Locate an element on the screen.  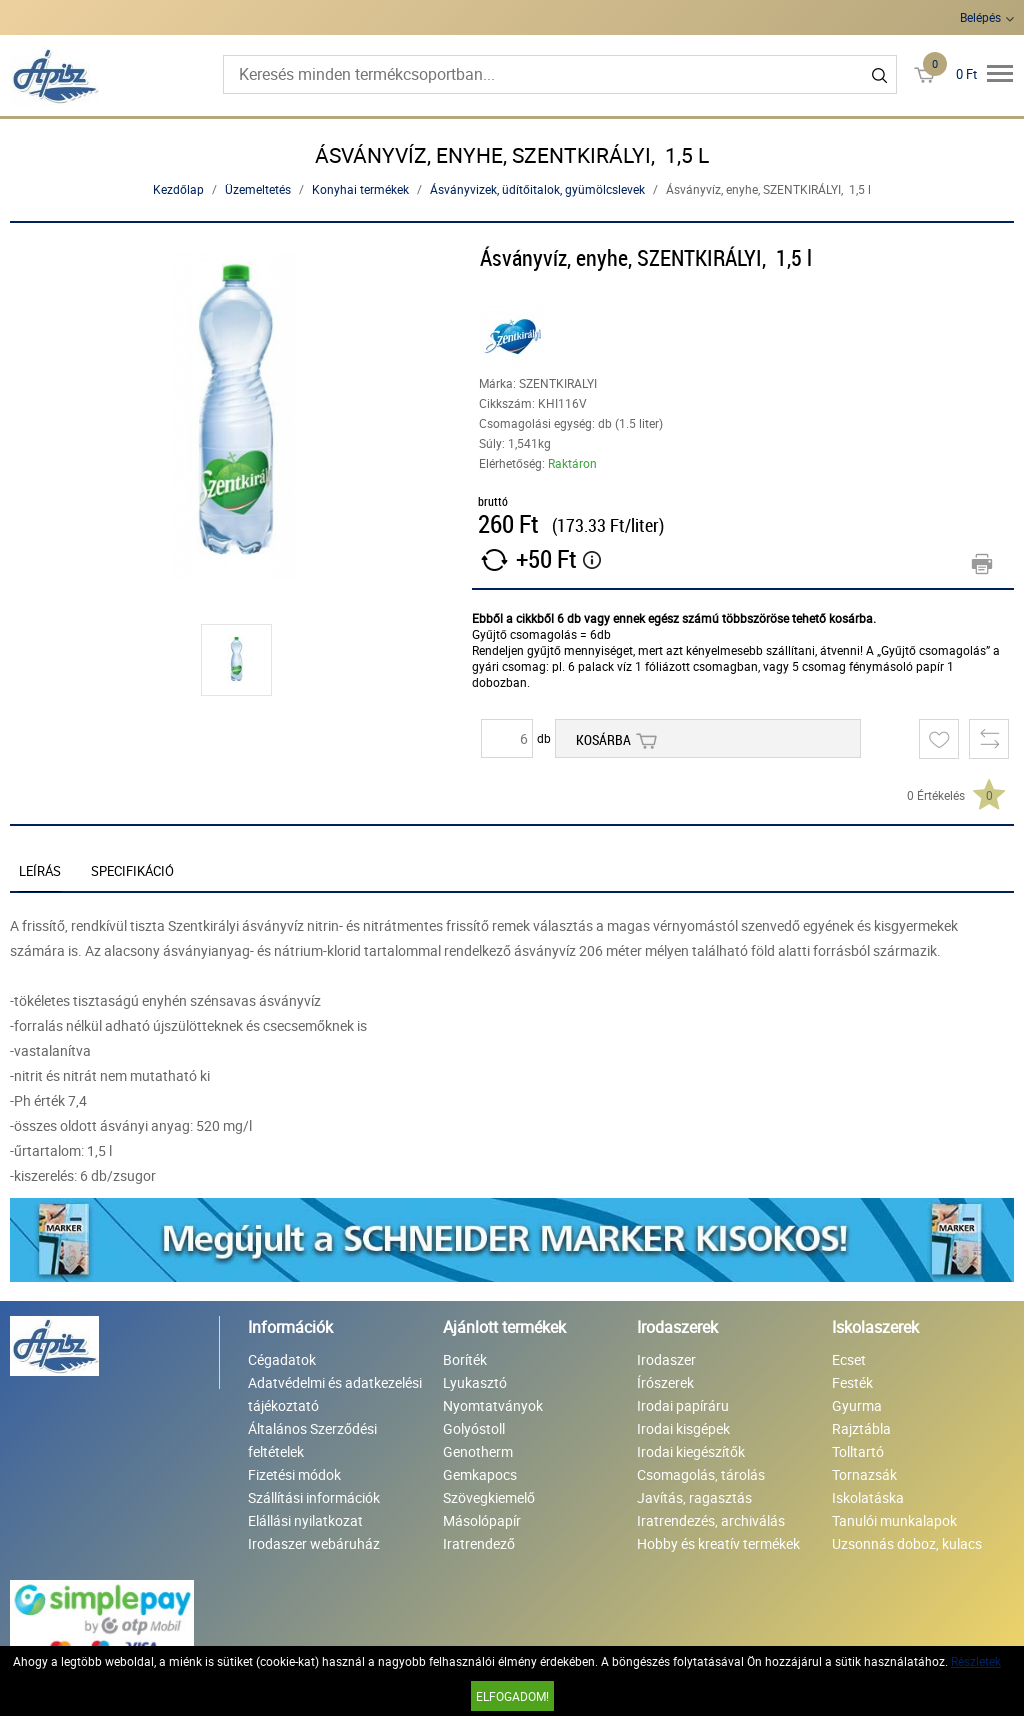
Boríték is located at coordinates (465, 1359).